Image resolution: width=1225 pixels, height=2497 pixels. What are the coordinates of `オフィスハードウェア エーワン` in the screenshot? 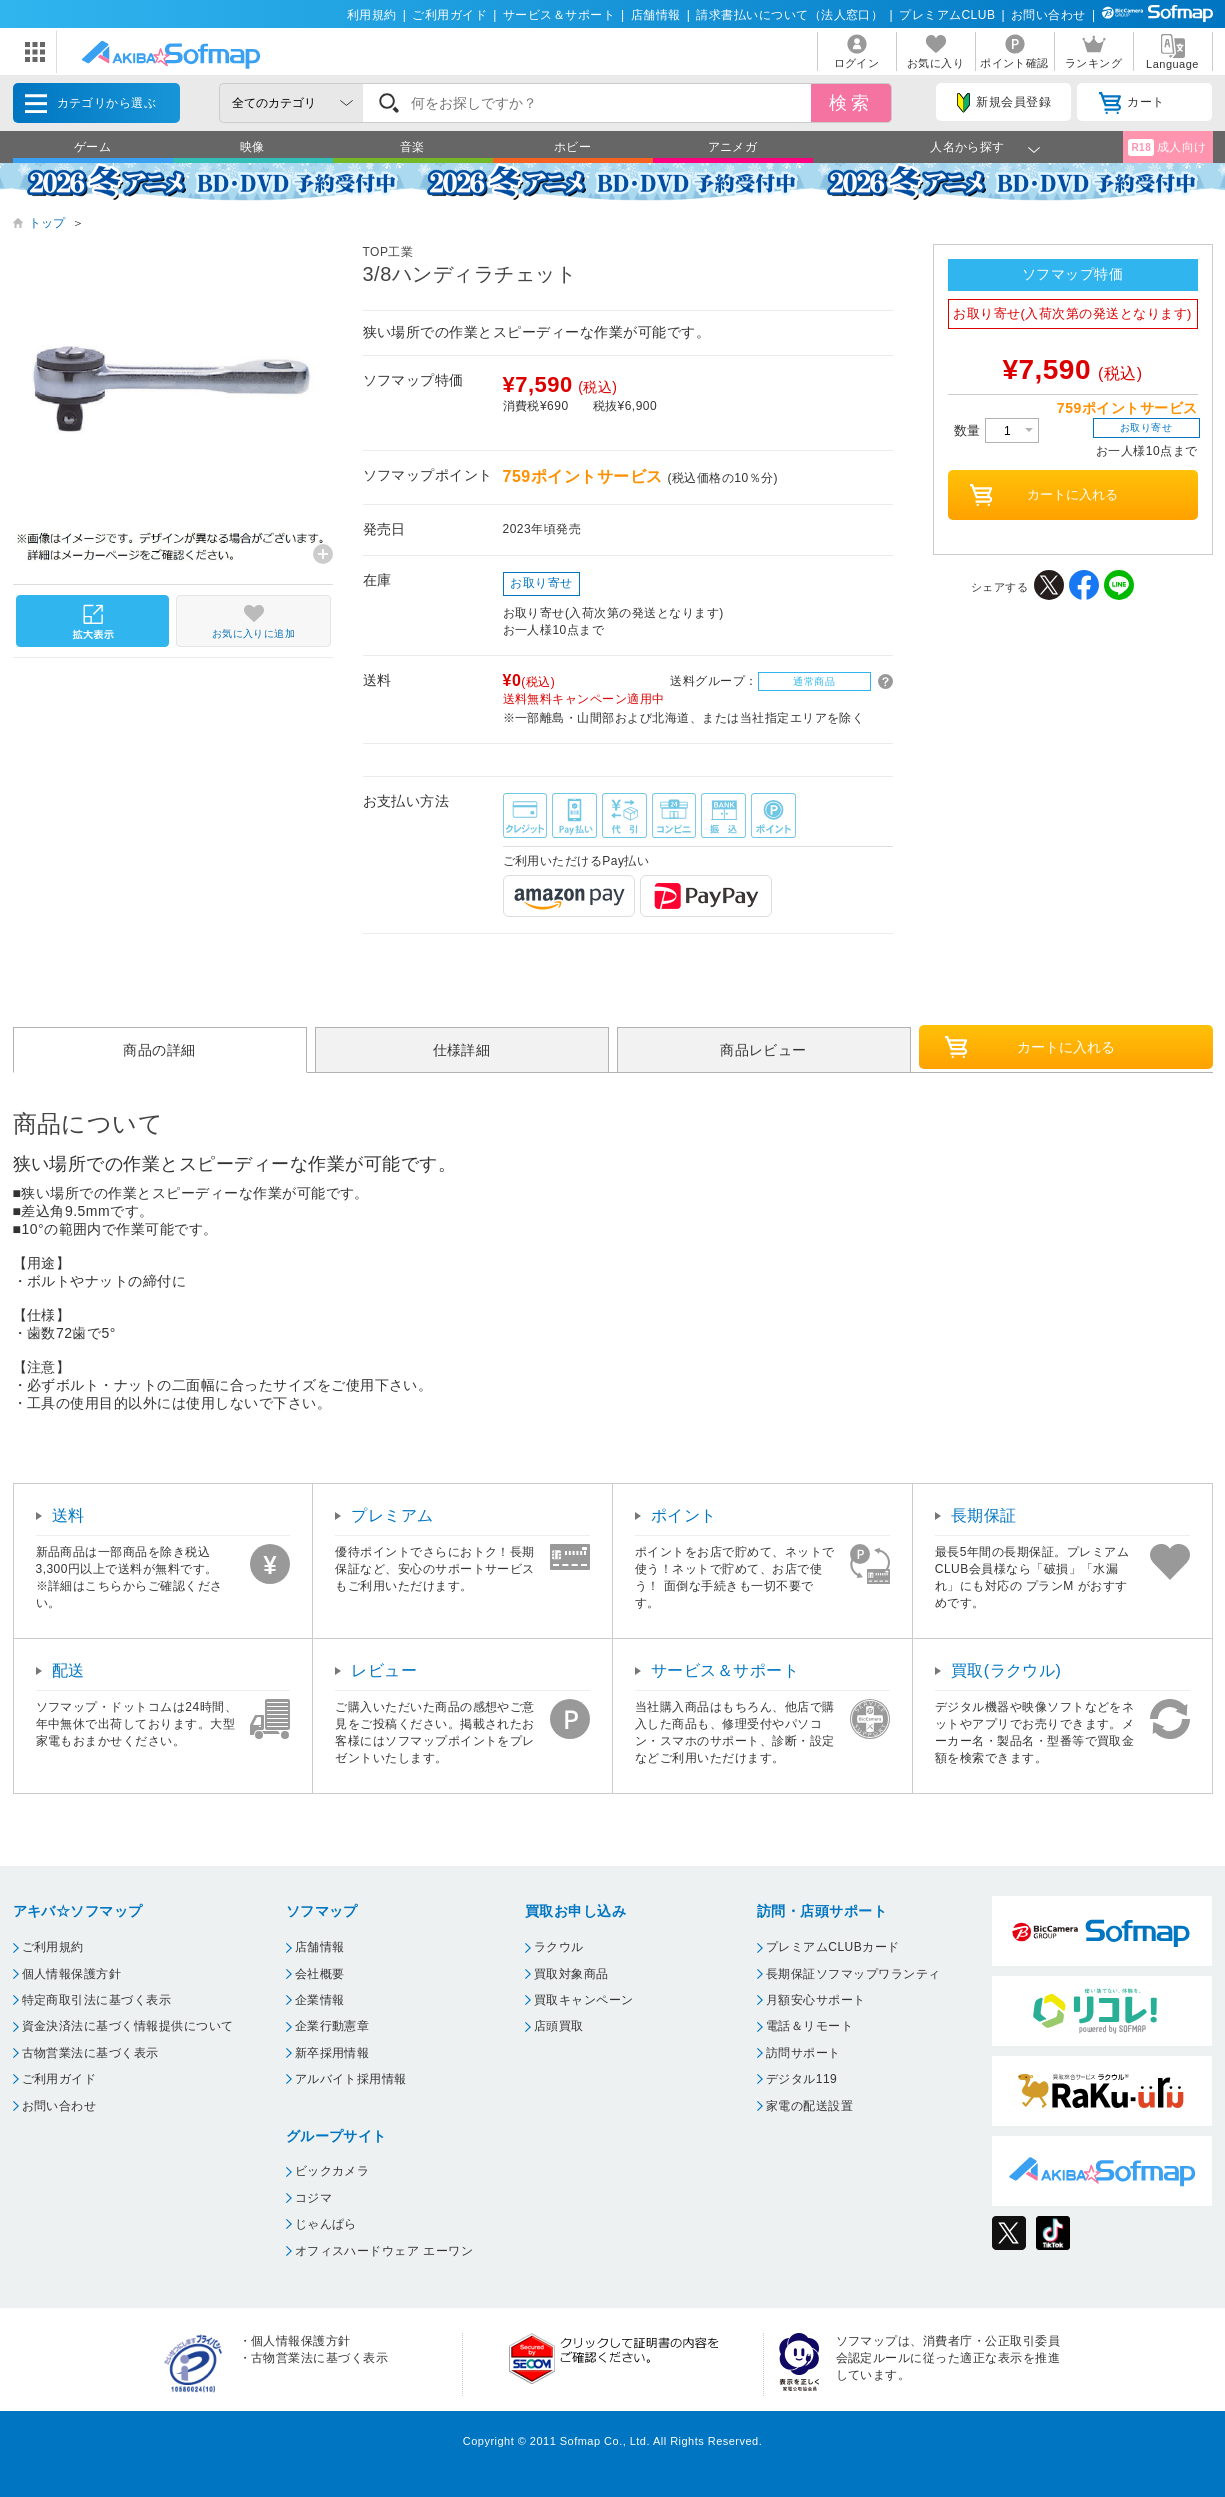 It's located at (384, 2251).